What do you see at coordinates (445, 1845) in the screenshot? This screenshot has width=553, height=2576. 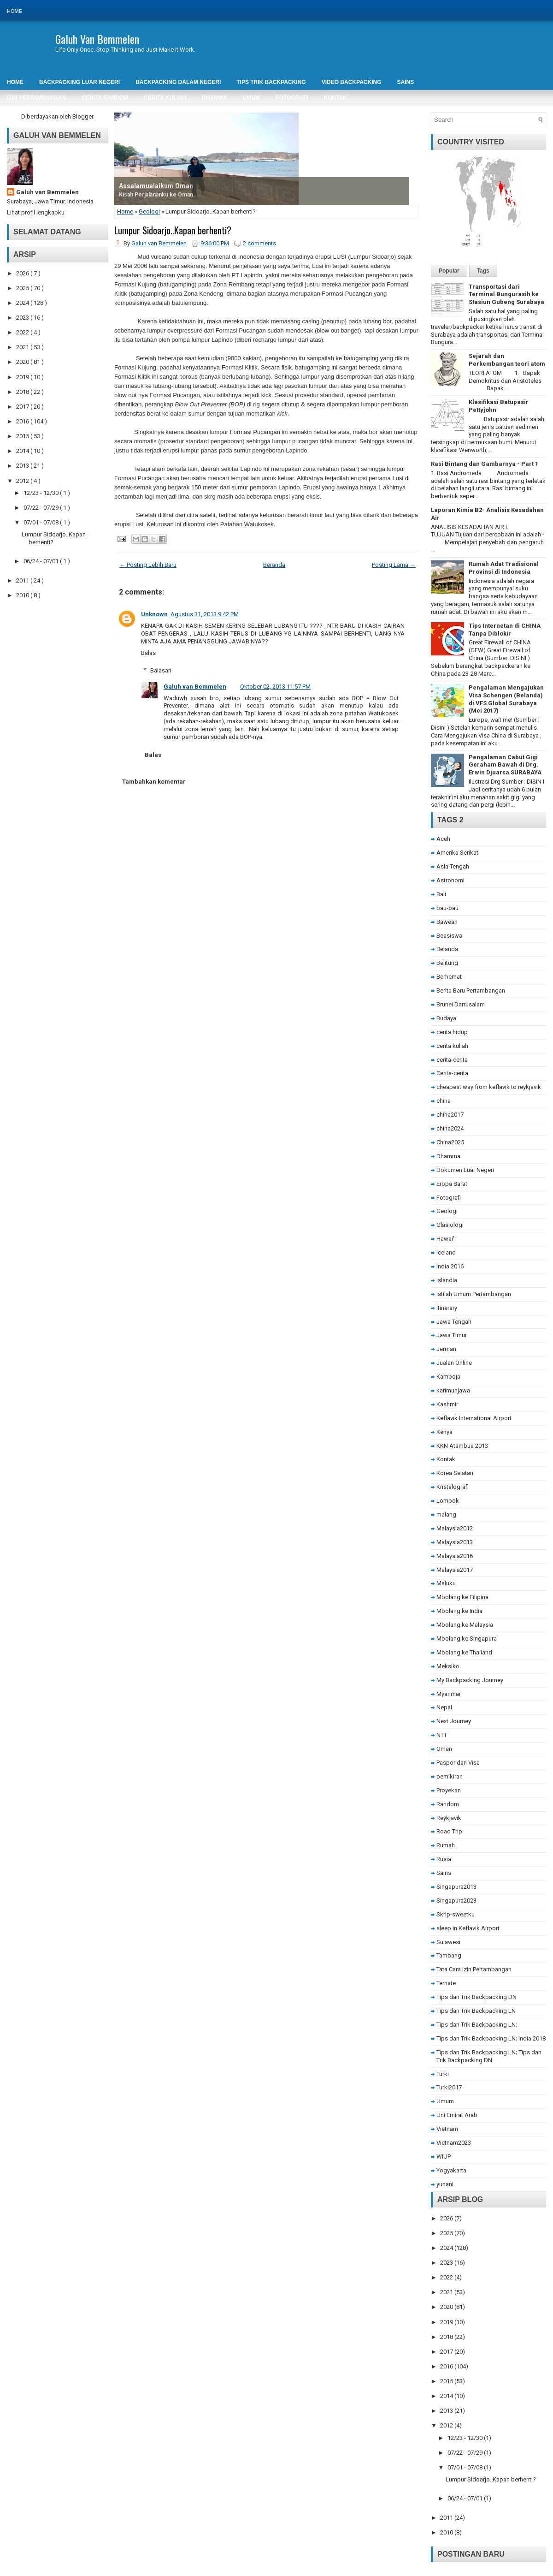 I see `Rumah` at bounding box center [445, 1845].